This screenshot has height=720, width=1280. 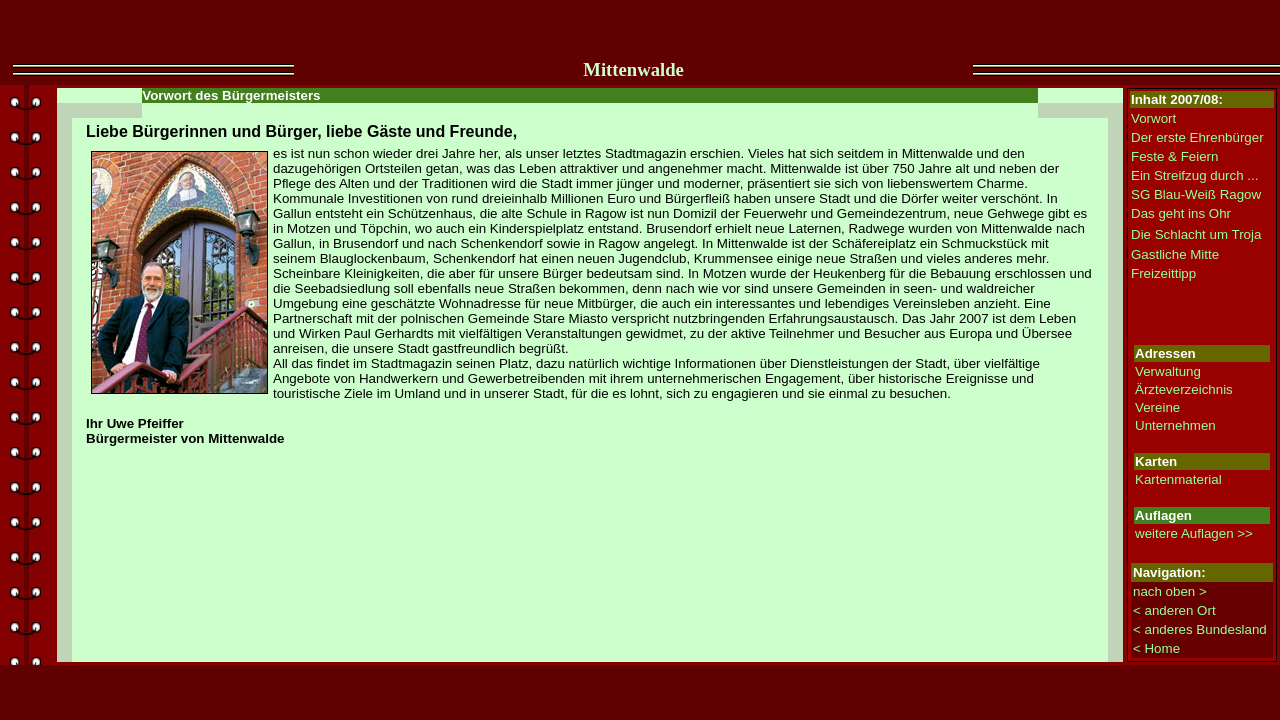 I want to click on Gastliche Mitte, so click(x=1175, y=254).